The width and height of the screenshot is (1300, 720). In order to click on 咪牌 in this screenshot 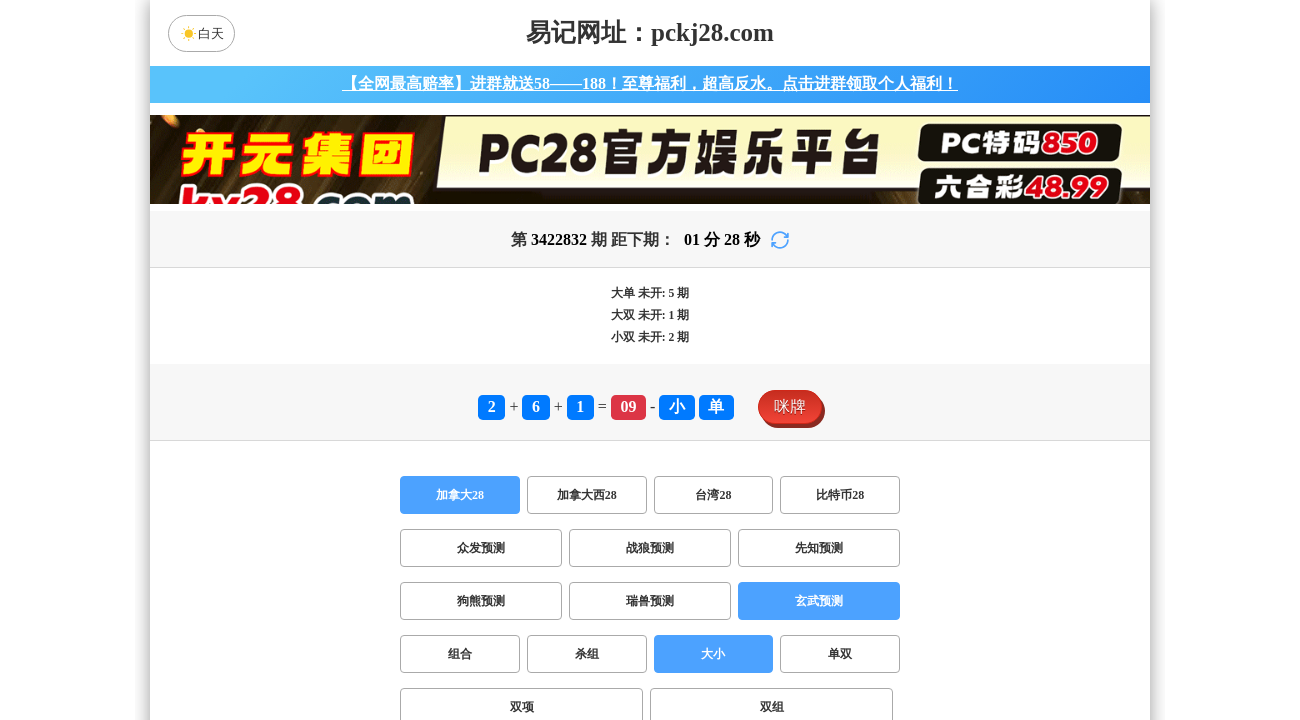, I will do `click(790, 406)`.